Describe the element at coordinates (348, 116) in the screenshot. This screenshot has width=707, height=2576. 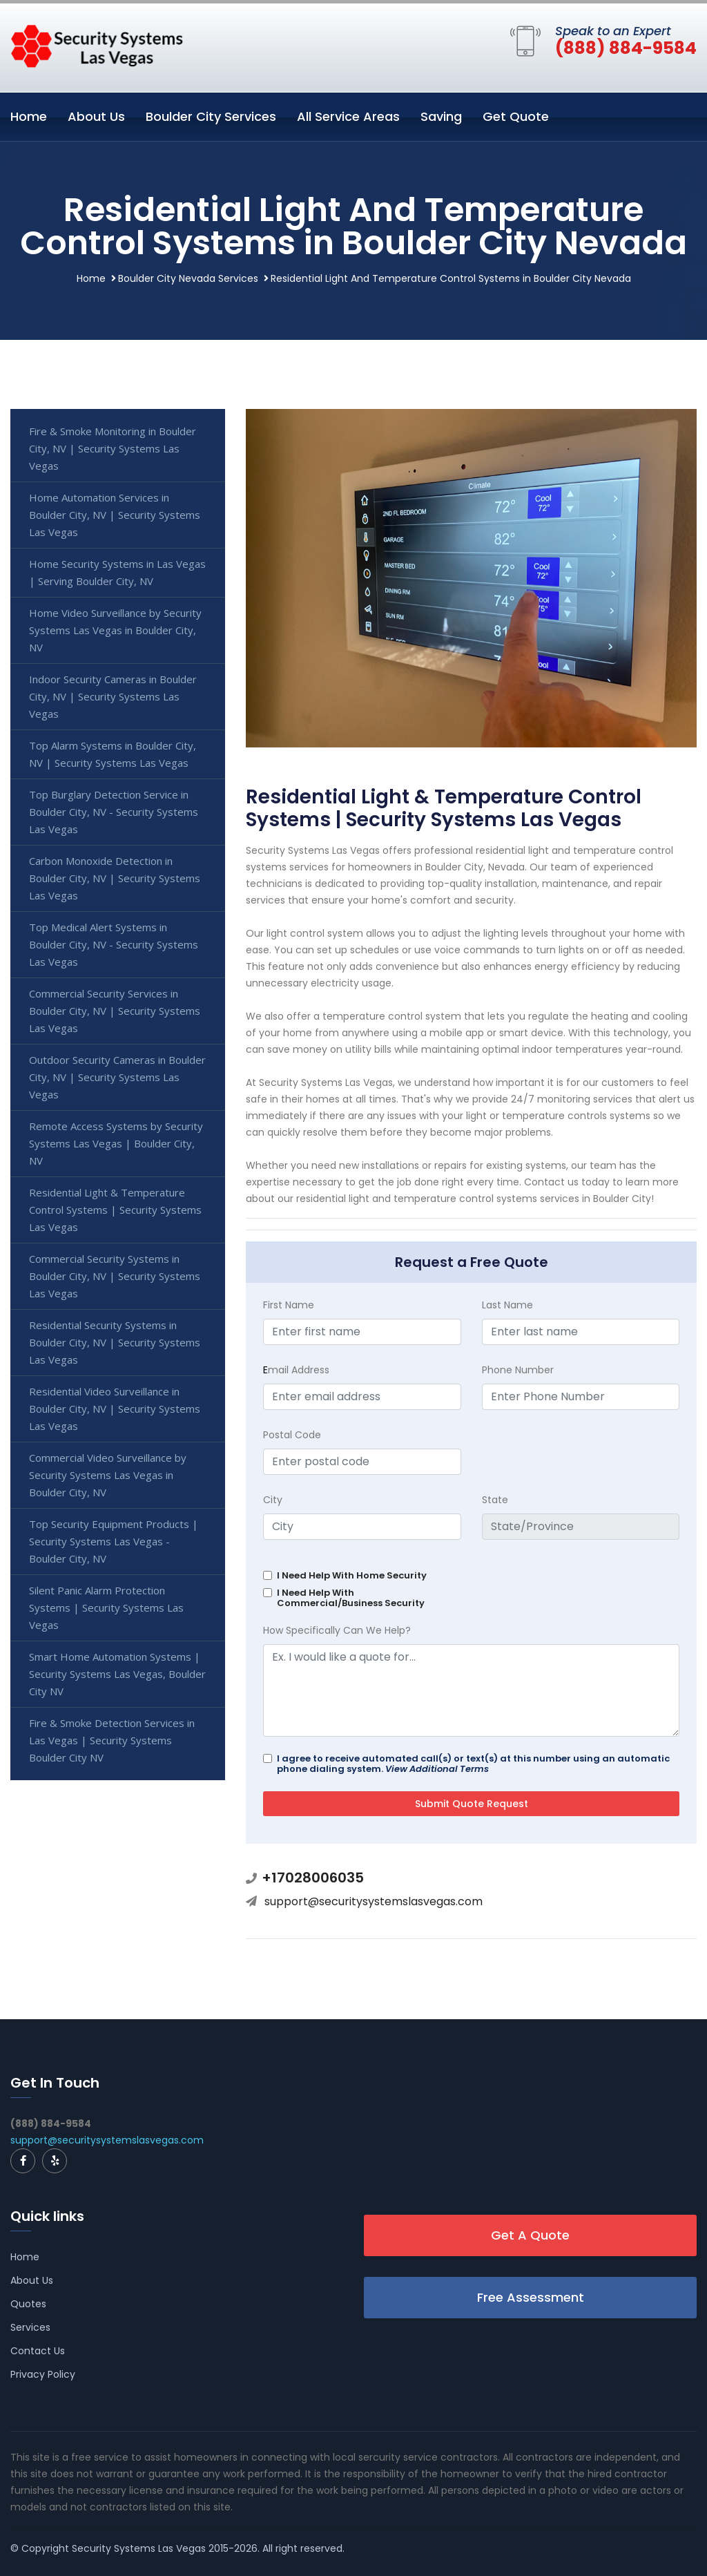
I see `All Service Areas` at that location.